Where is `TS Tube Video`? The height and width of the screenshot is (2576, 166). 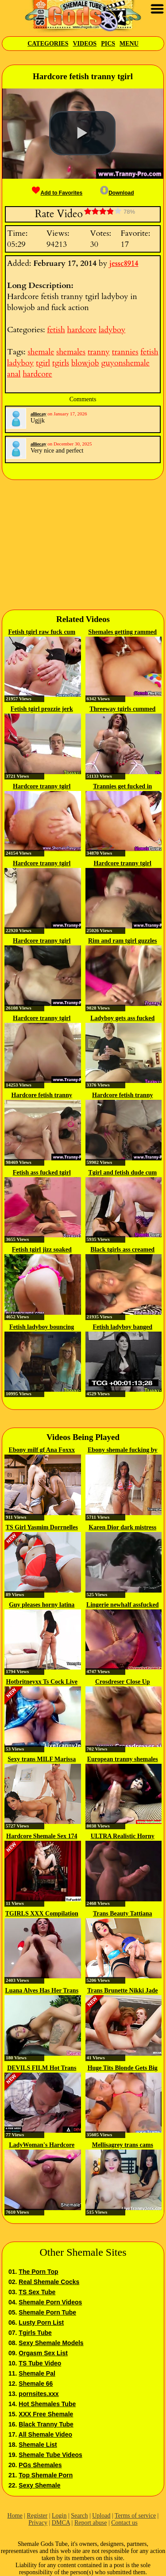 TS Tube Video is located at coordinates (40, 2363).